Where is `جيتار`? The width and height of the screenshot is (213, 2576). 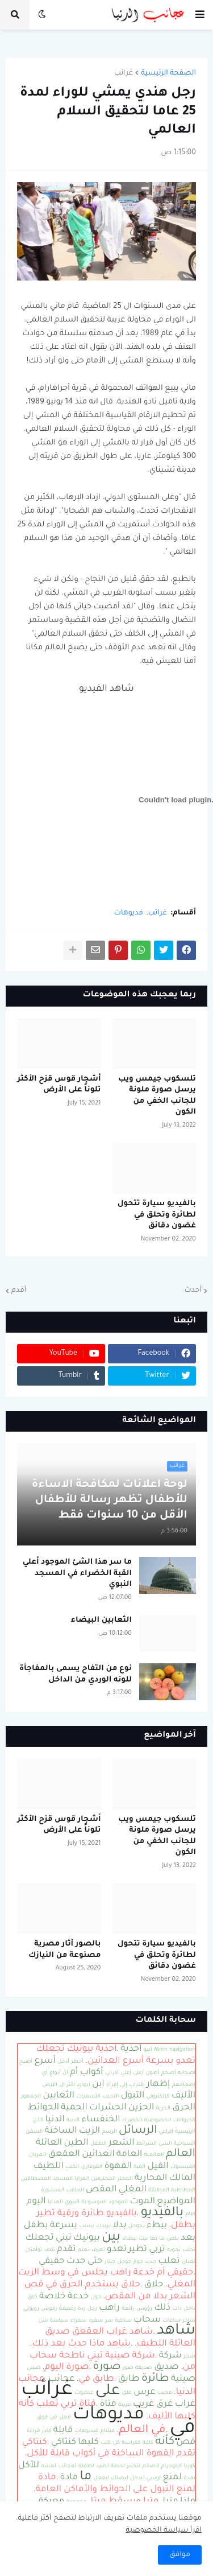
جيتار is located at coordinates (110, 2262).